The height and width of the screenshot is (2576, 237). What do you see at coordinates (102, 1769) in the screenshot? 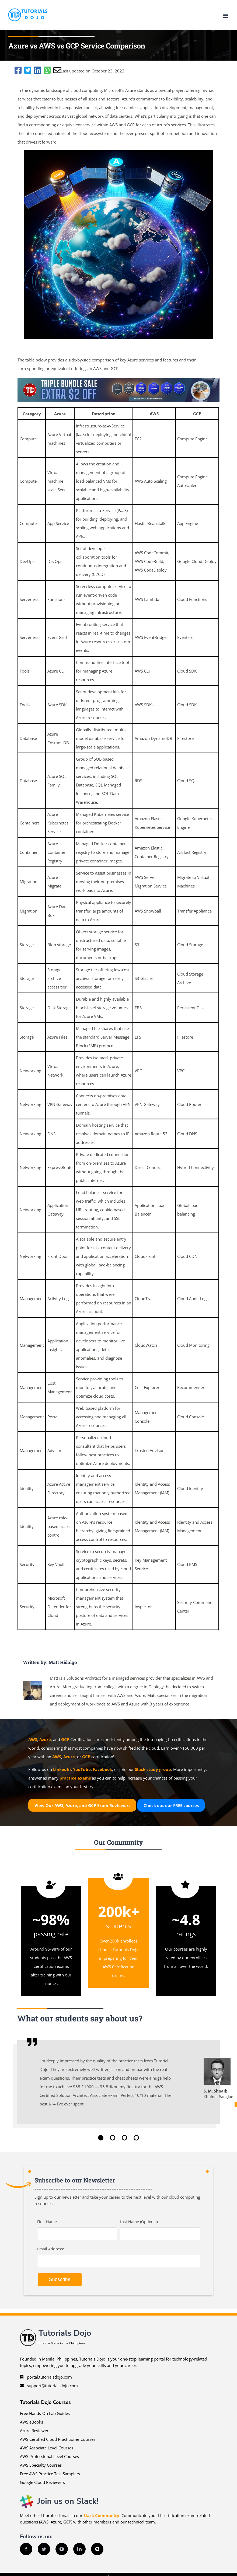
I see `Facebook` at bounding box center [102, 1769].